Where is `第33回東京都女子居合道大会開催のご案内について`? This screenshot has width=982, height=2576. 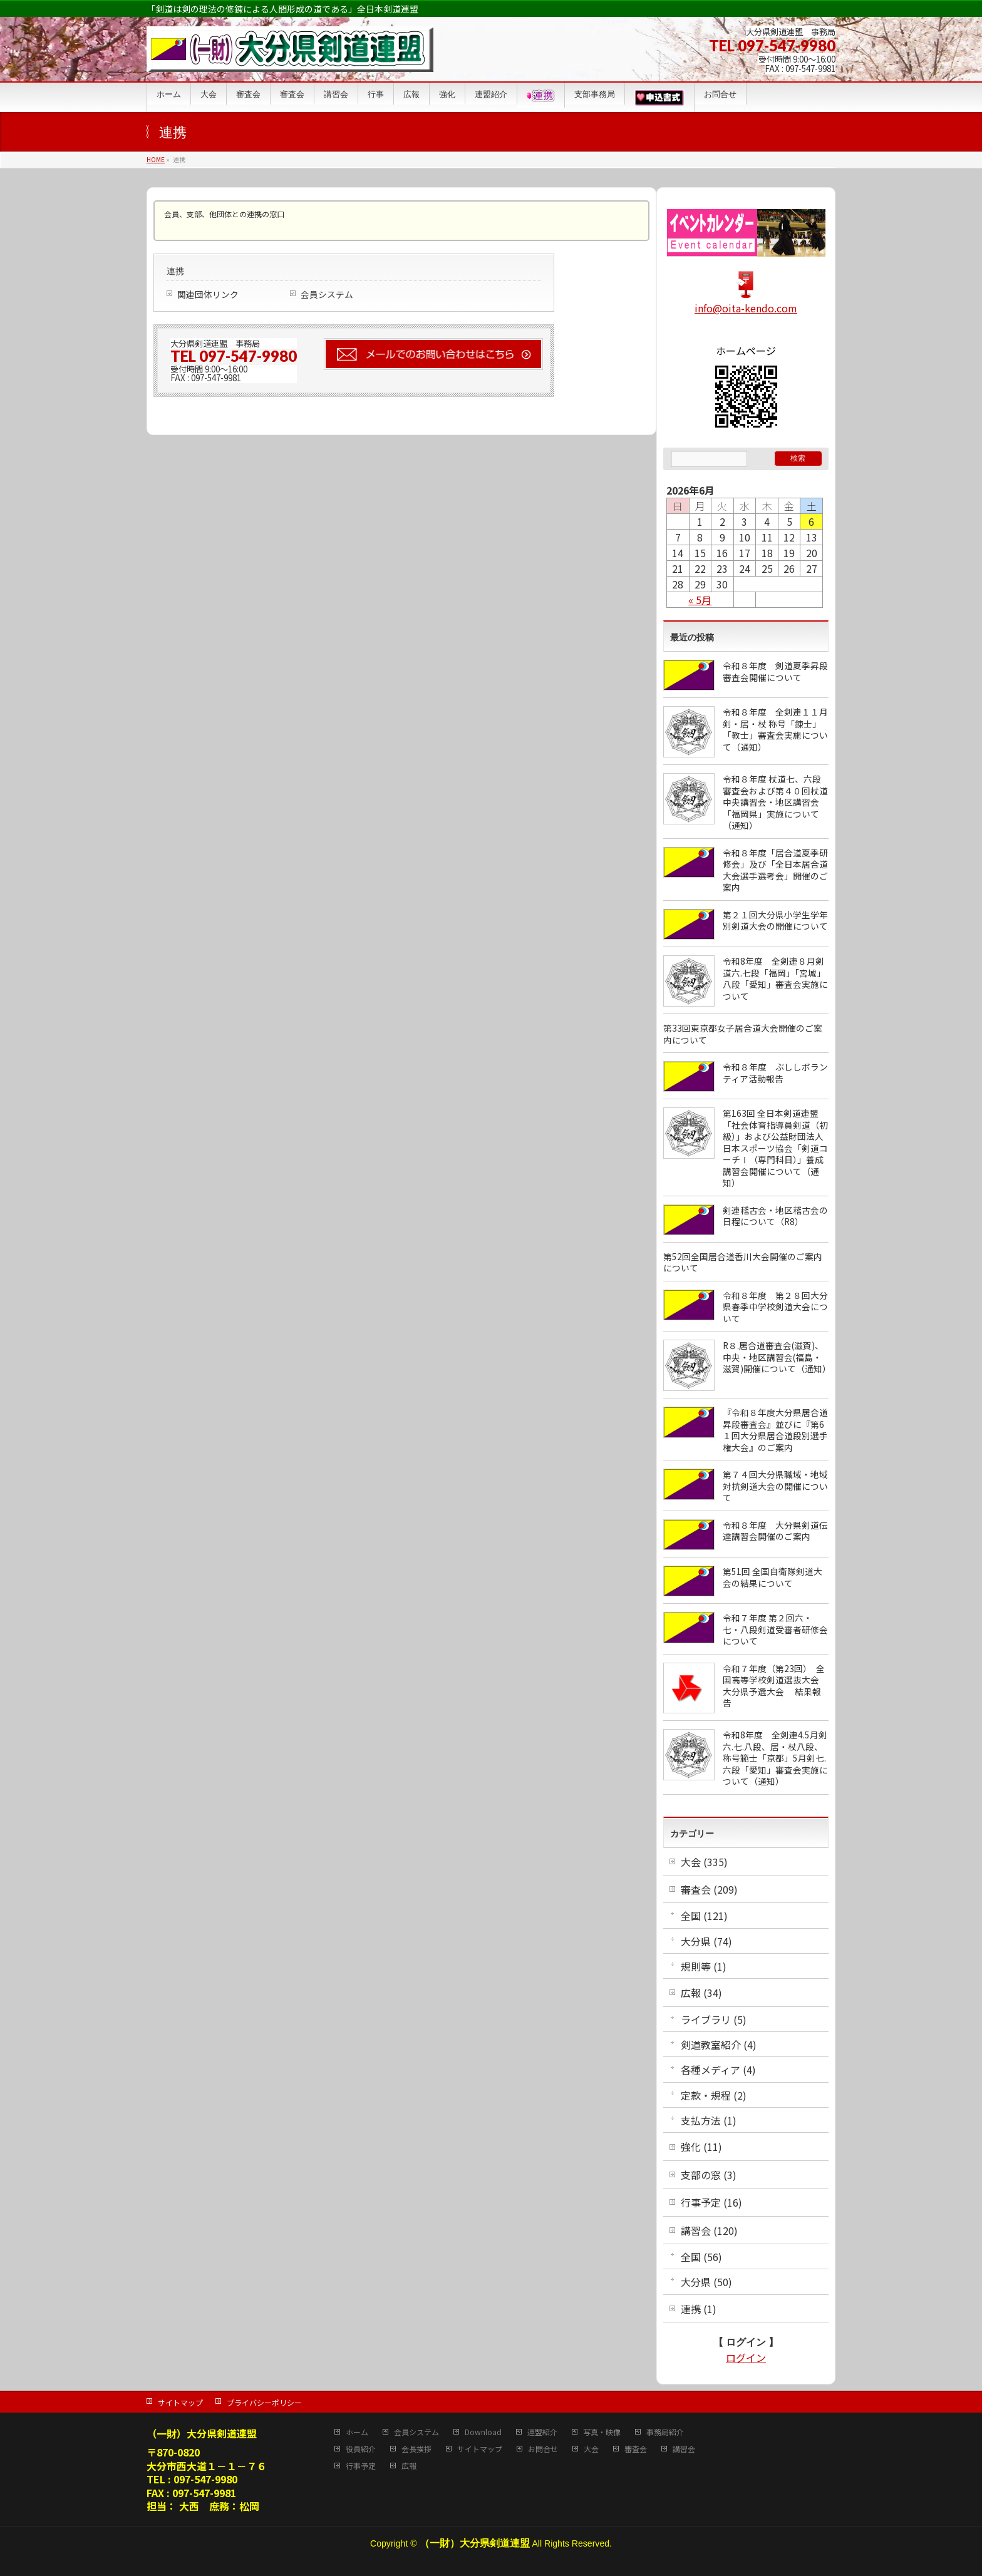 第33回東京都女子居合道大会開催のご案内について is located at coordinates (742, 1034).